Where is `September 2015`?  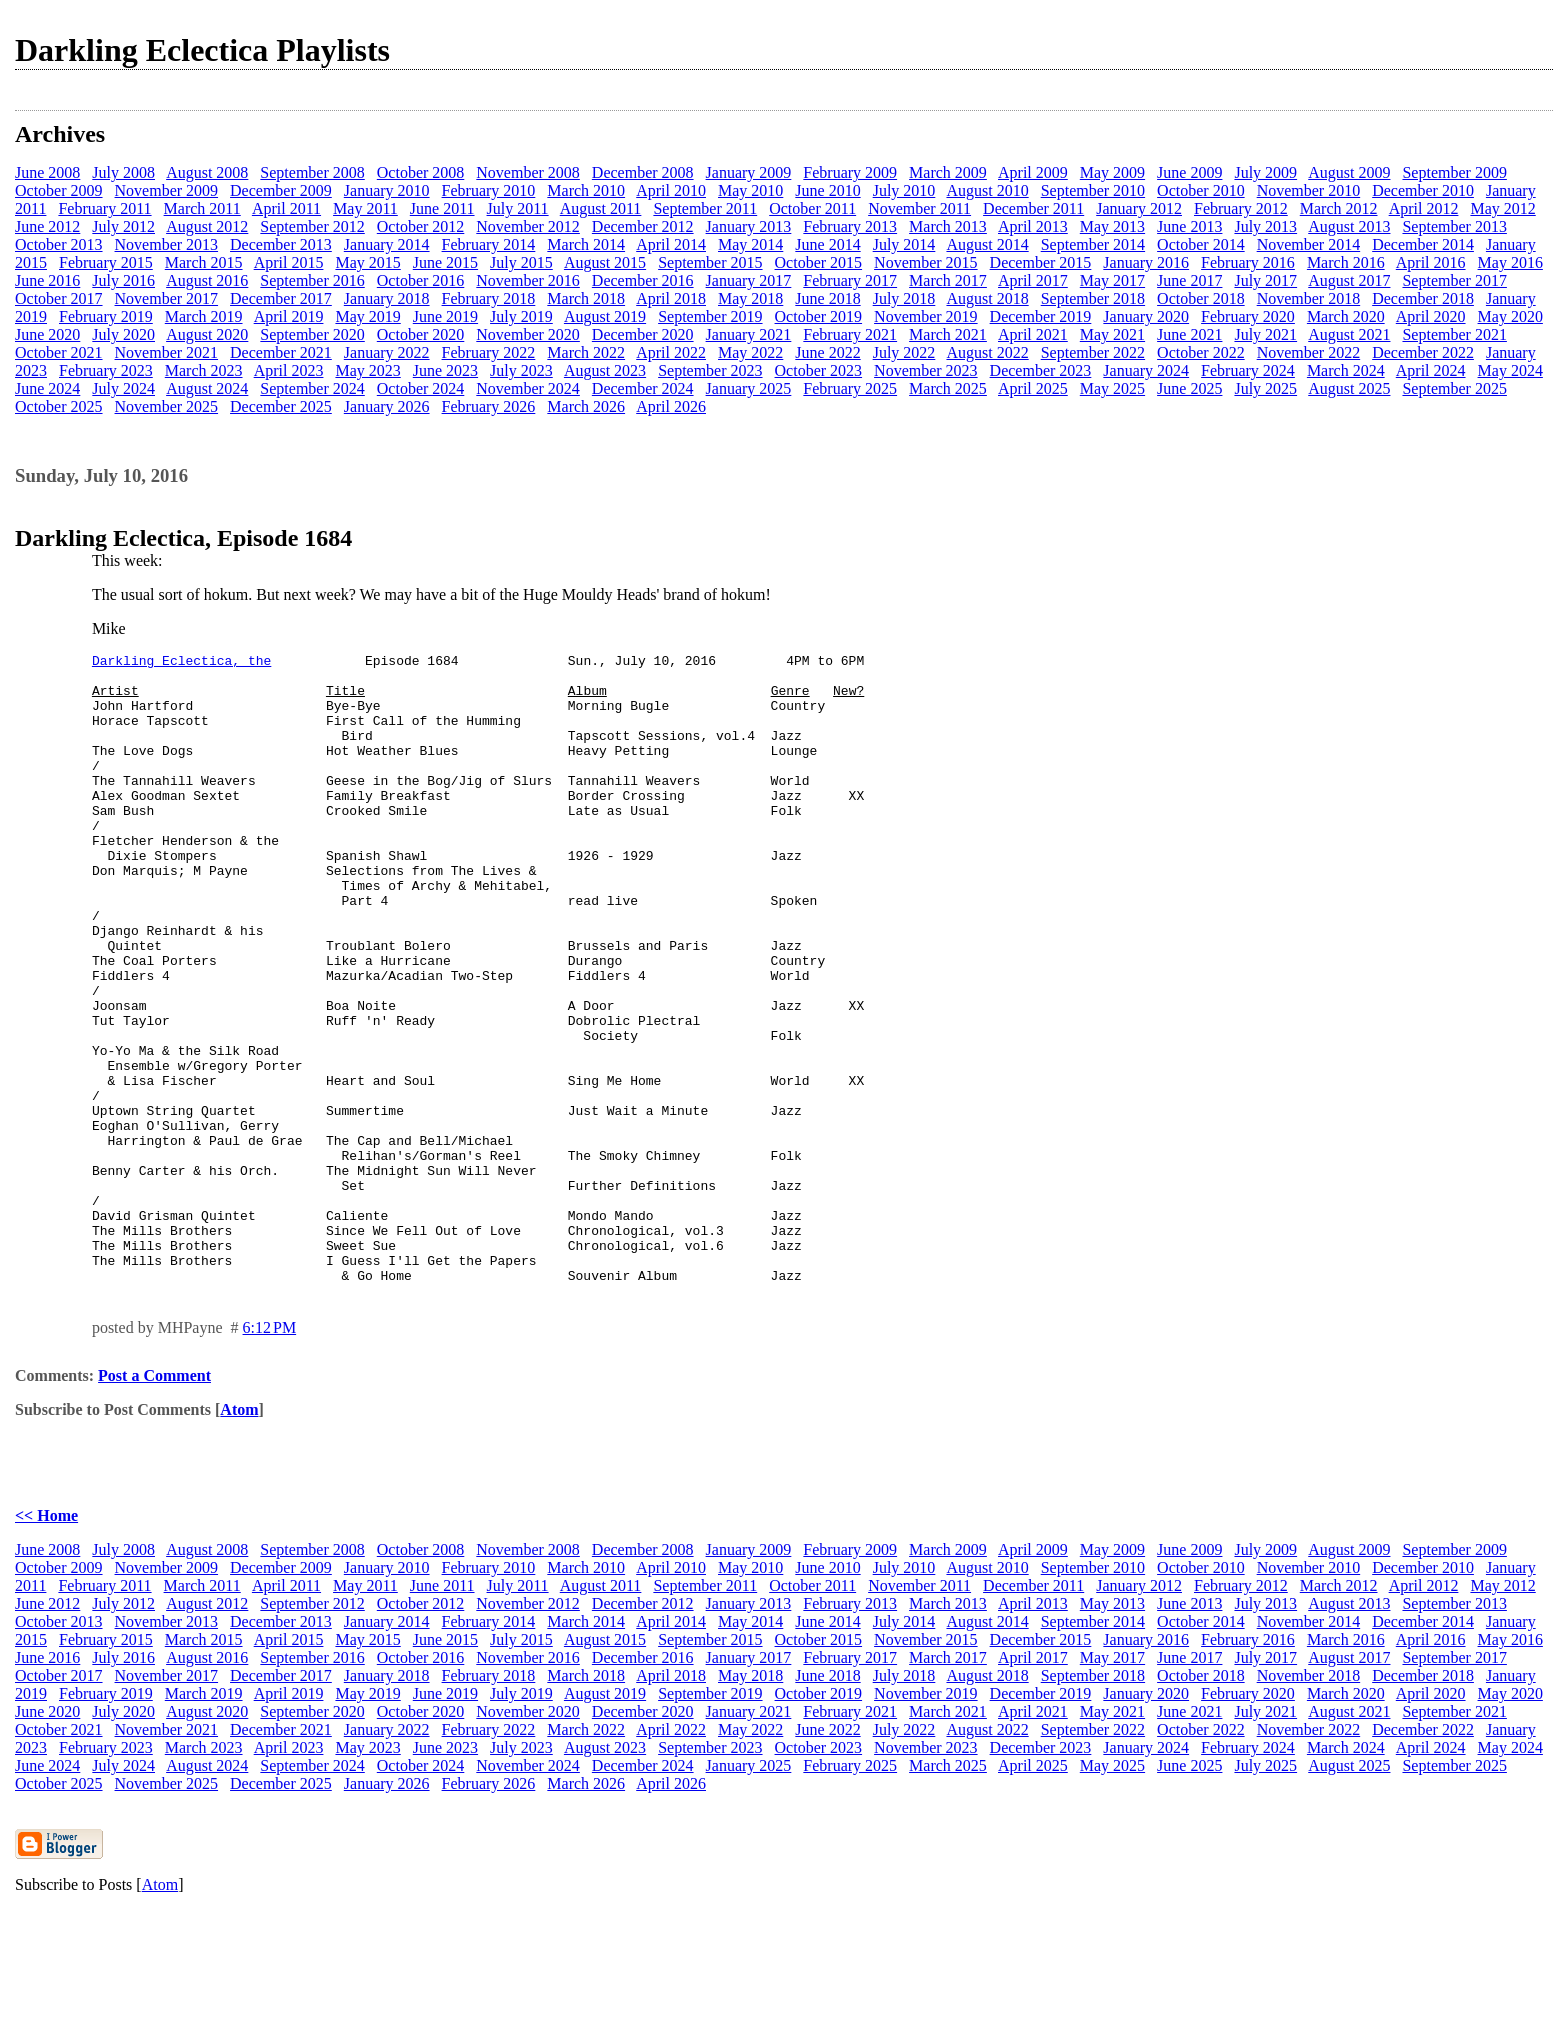 September 2015 is located at coordinates (710, 262).